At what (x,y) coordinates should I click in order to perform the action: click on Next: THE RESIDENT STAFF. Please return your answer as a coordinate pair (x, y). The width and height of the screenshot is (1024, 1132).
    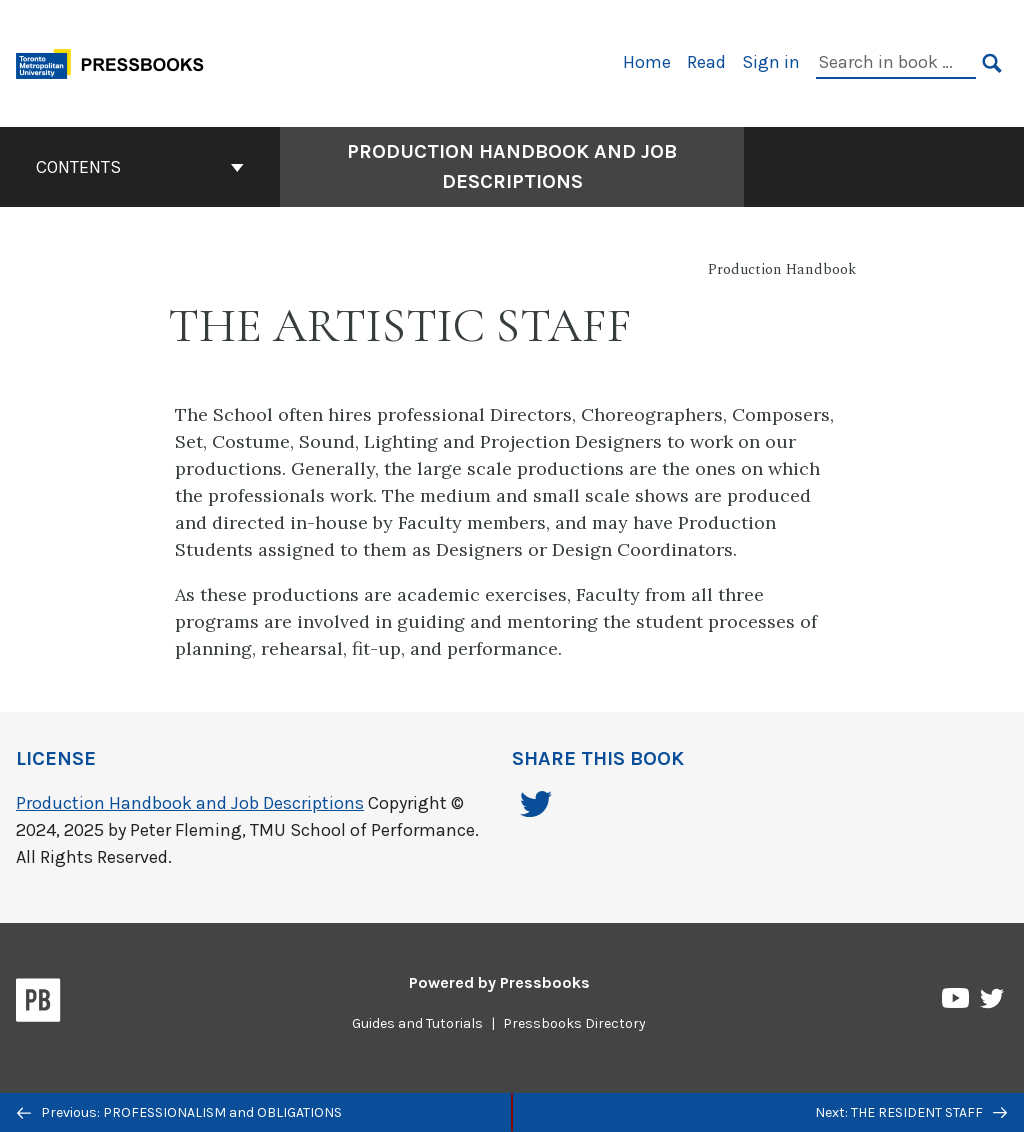
    Looking at the image, I should click on (911, 1112).